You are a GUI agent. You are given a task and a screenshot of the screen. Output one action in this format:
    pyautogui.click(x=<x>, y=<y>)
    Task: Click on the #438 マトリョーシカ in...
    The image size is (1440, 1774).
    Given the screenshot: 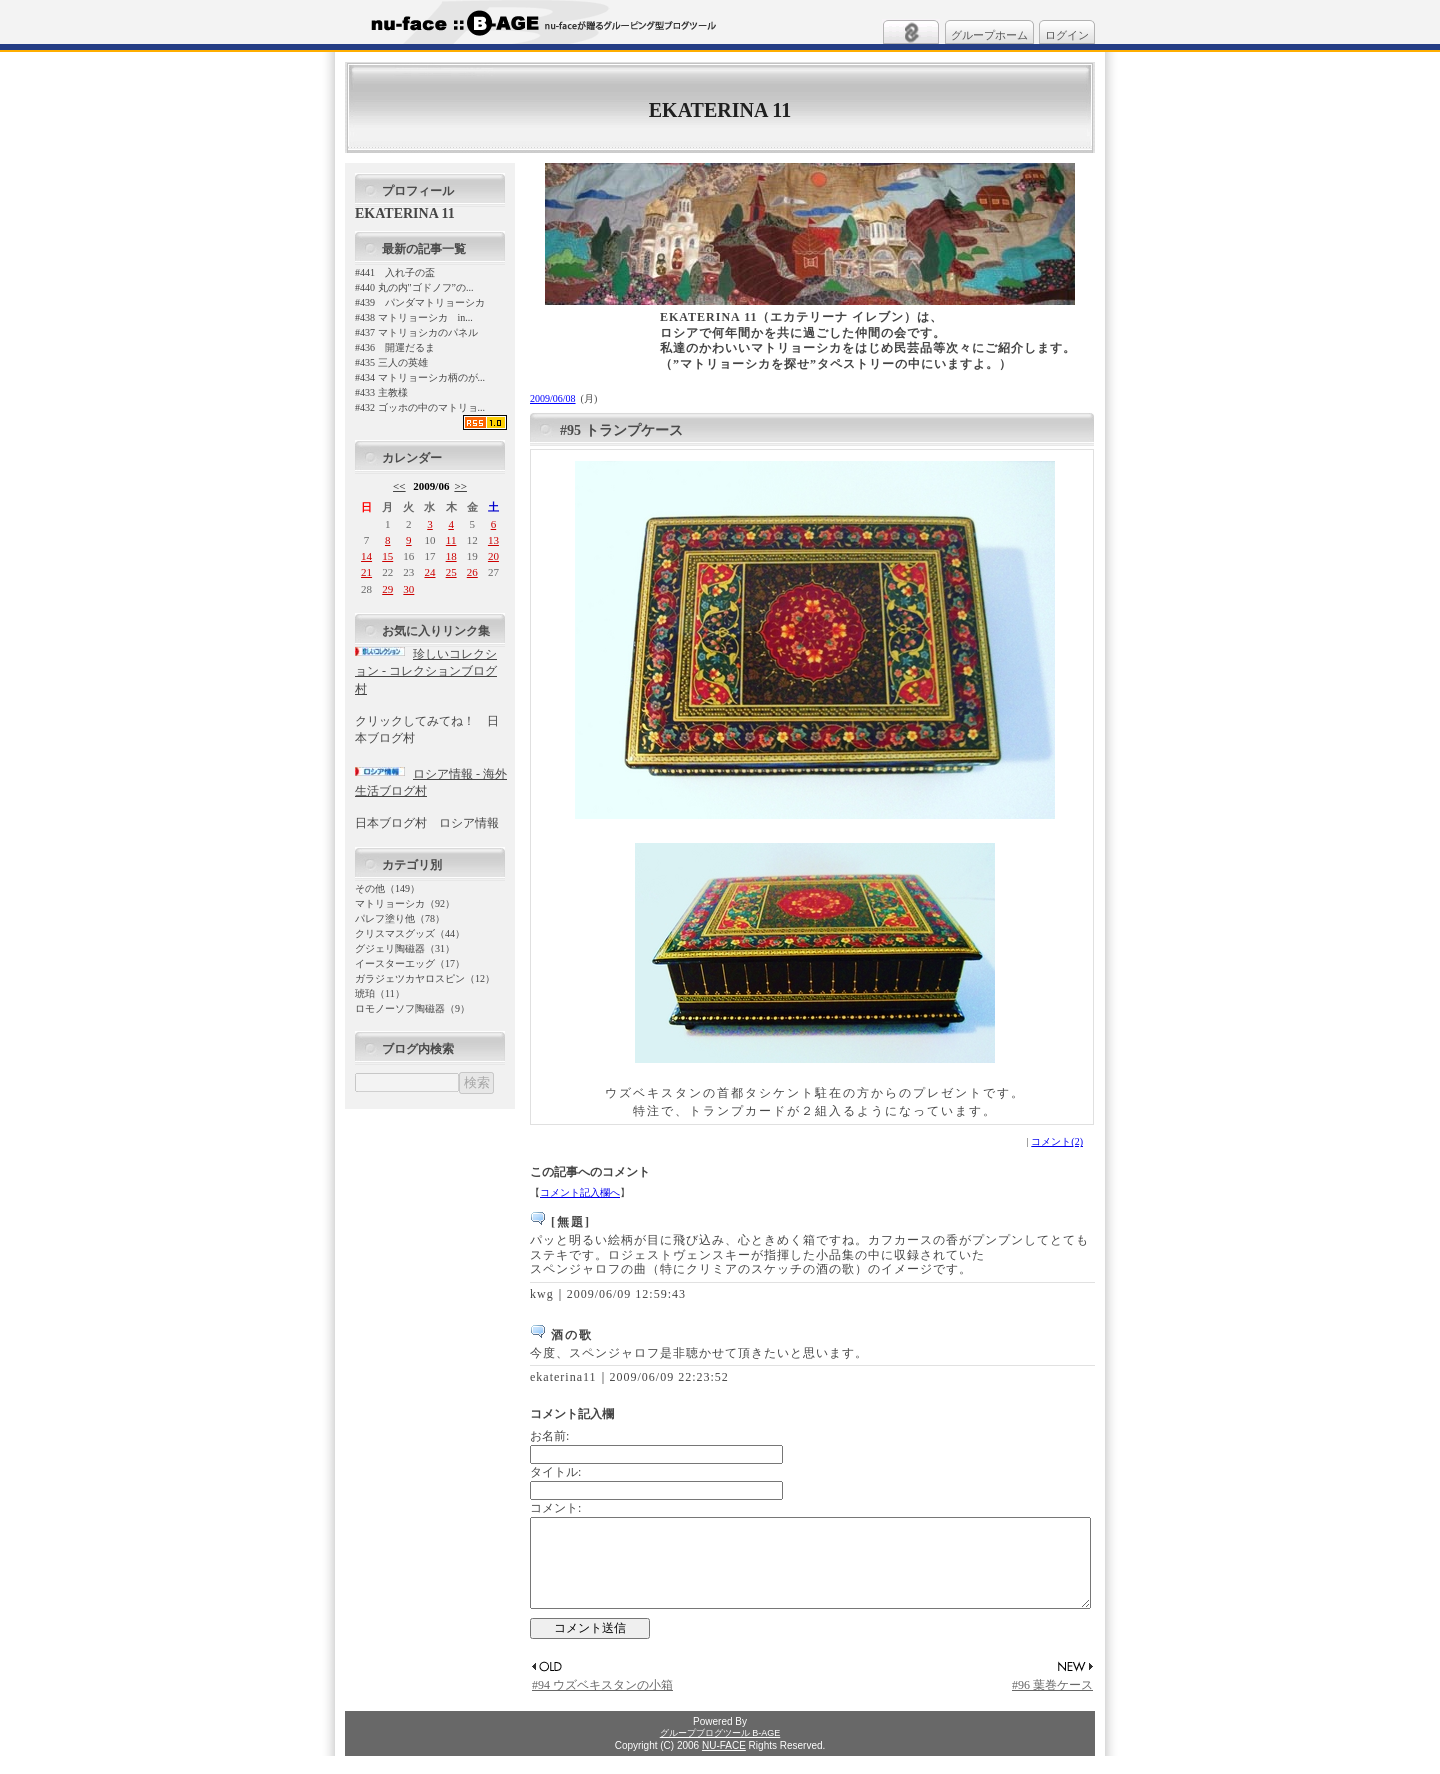 What is the action you would take?
    pyautogui.click(x=414, y=317)
    